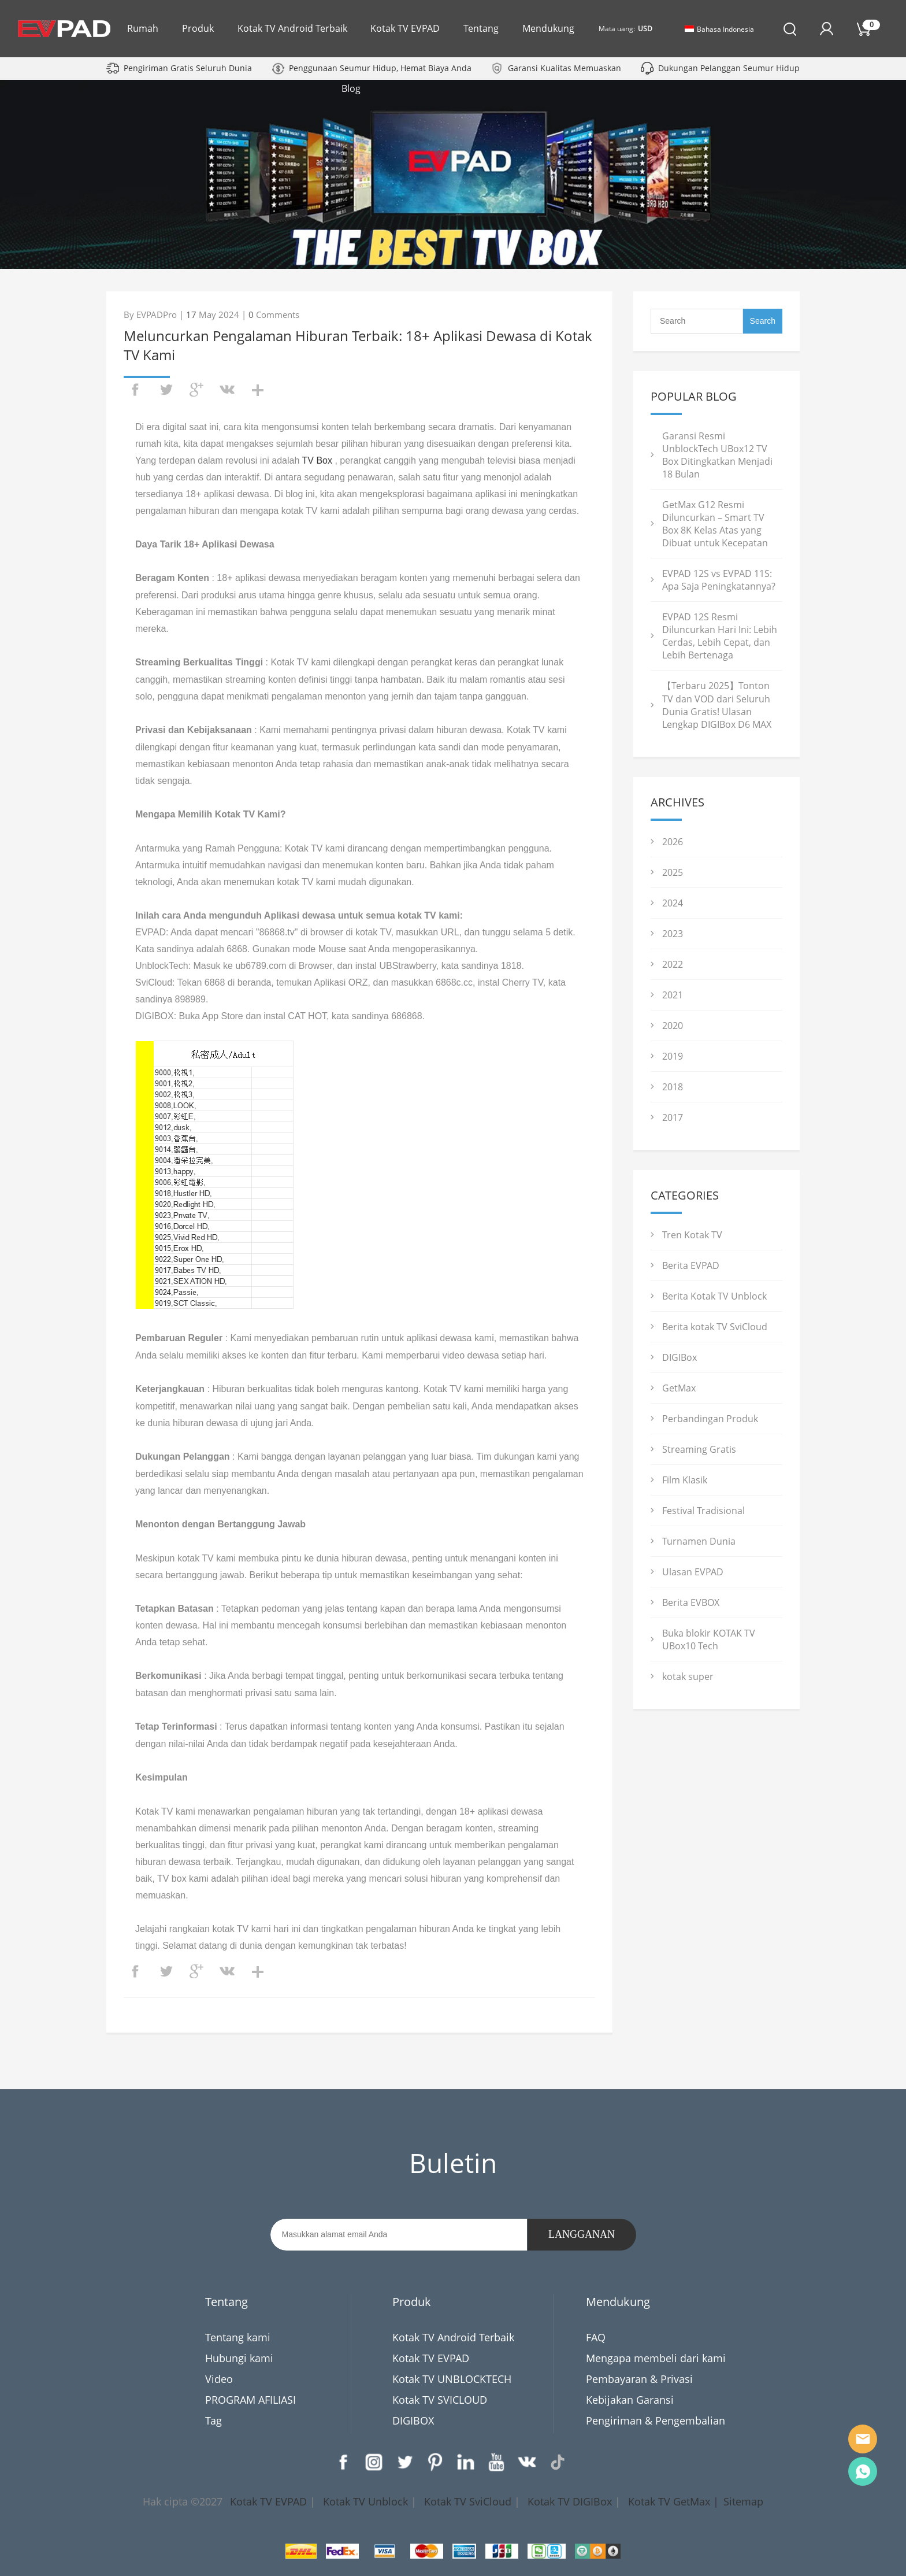 The width and height of the screenshot is (906, 2576). Describe the element at coordinates (380, 67) in the screenshot. I see `Penggunaan Seumur Hidup, Hemat Biaya Anda` at that location.